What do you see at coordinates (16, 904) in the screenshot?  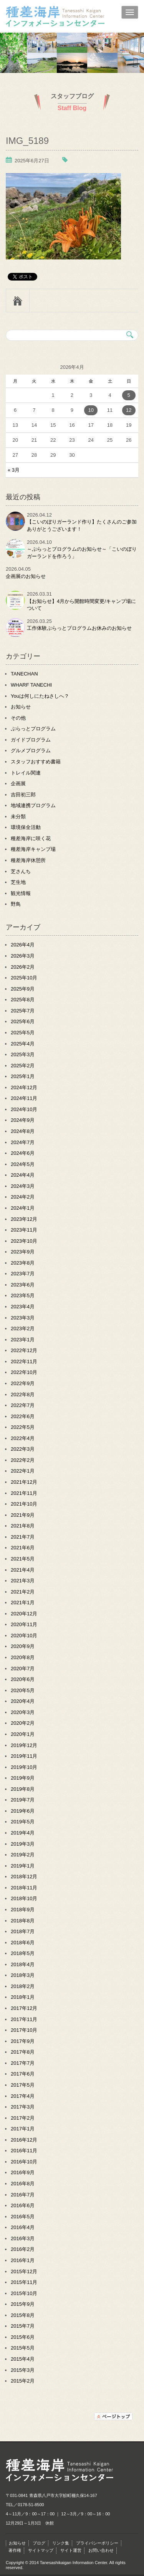 I see `野鳥` at bounding box center [16, 904].